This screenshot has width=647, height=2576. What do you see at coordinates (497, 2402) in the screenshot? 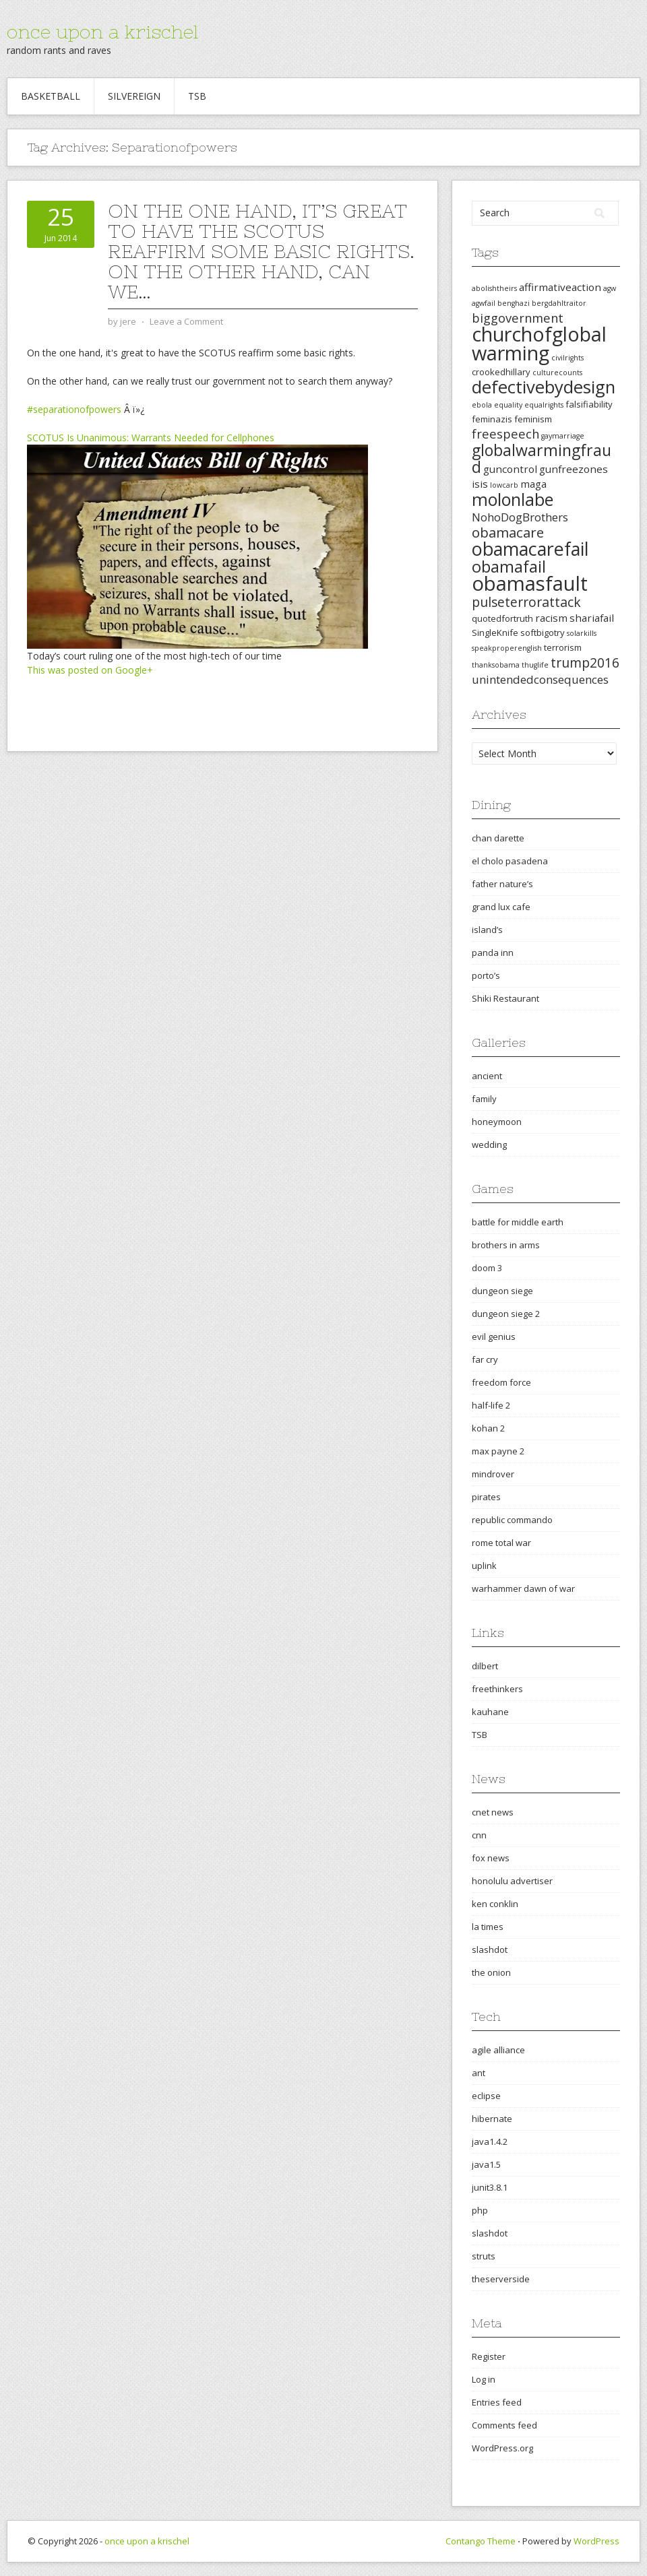
I see `Entries feed` at bounding box center [497, 2402].